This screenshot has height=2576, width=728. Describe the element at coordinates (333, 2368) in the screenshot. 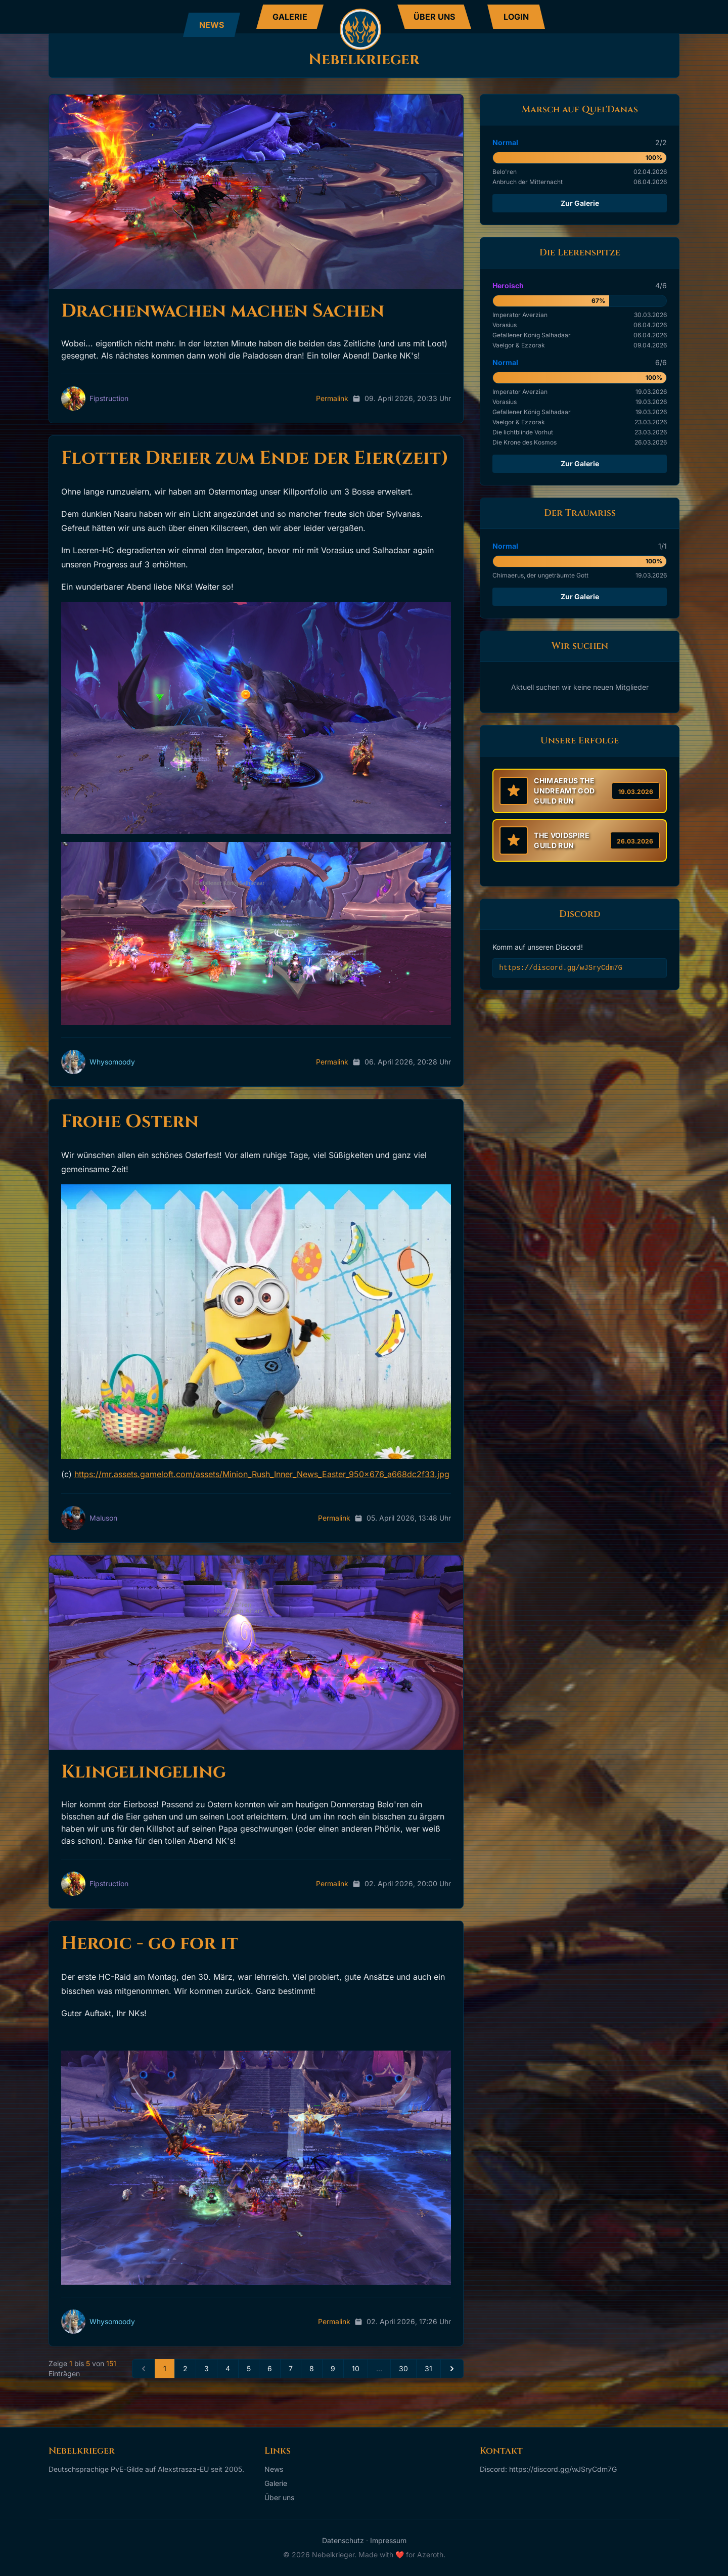

I see `9 [Seite 9]` at that location.